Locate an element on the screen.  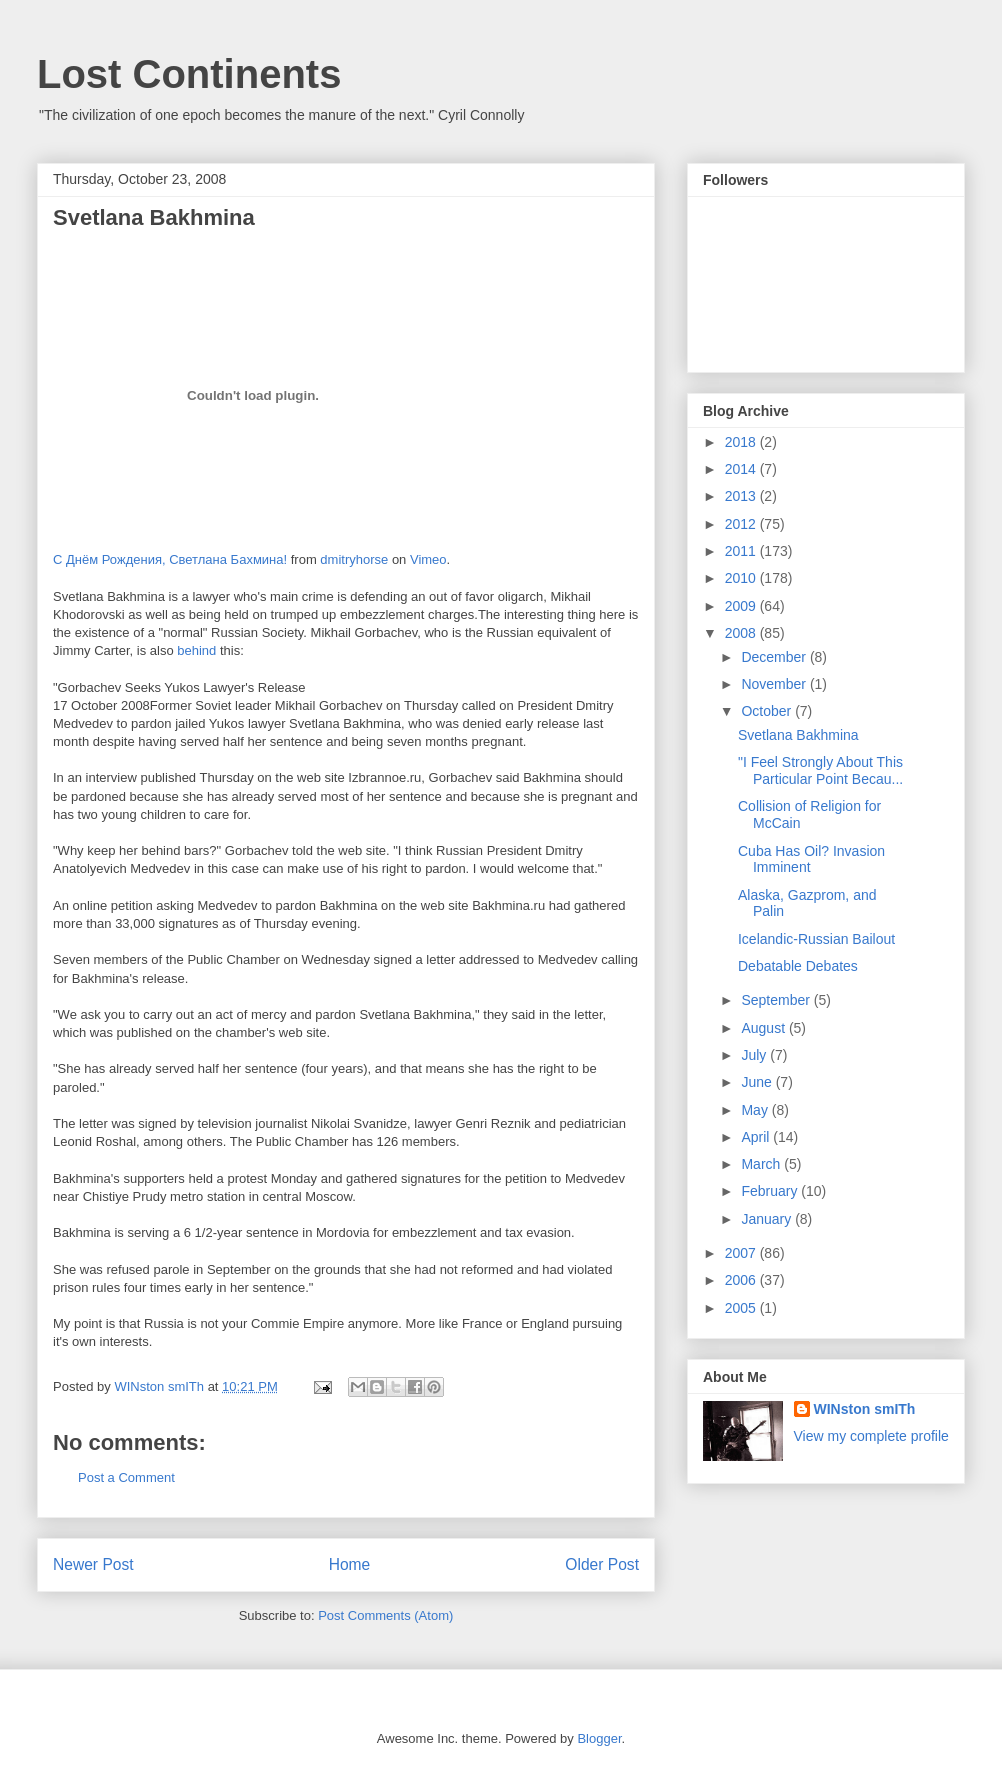
Newer Post is located at coordinates (93, 1564).